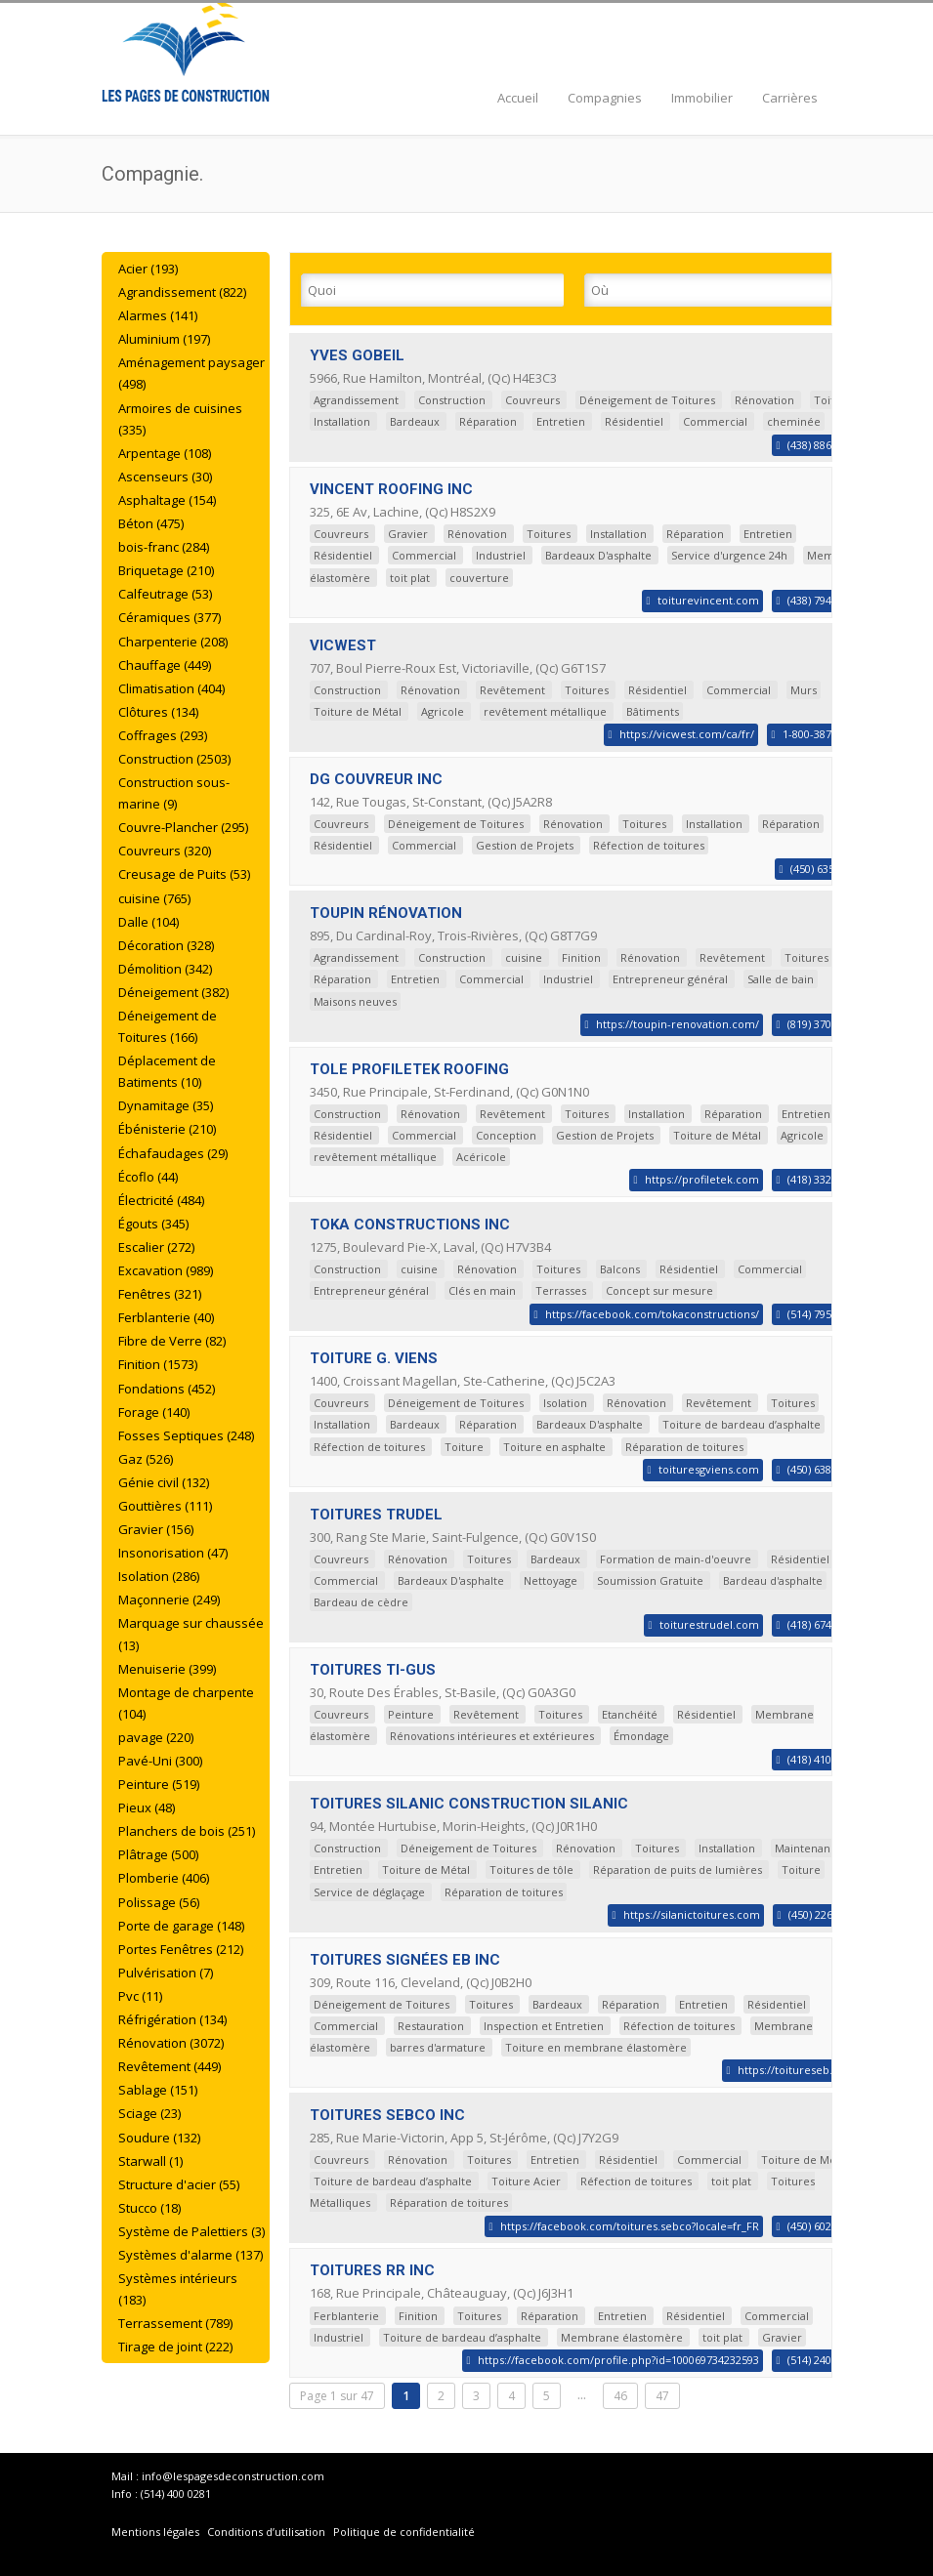 The image size is (933, 2576). Describe the element at coordinates (545, 711) in the screenshot. I see `revêtement métallique` at that location.